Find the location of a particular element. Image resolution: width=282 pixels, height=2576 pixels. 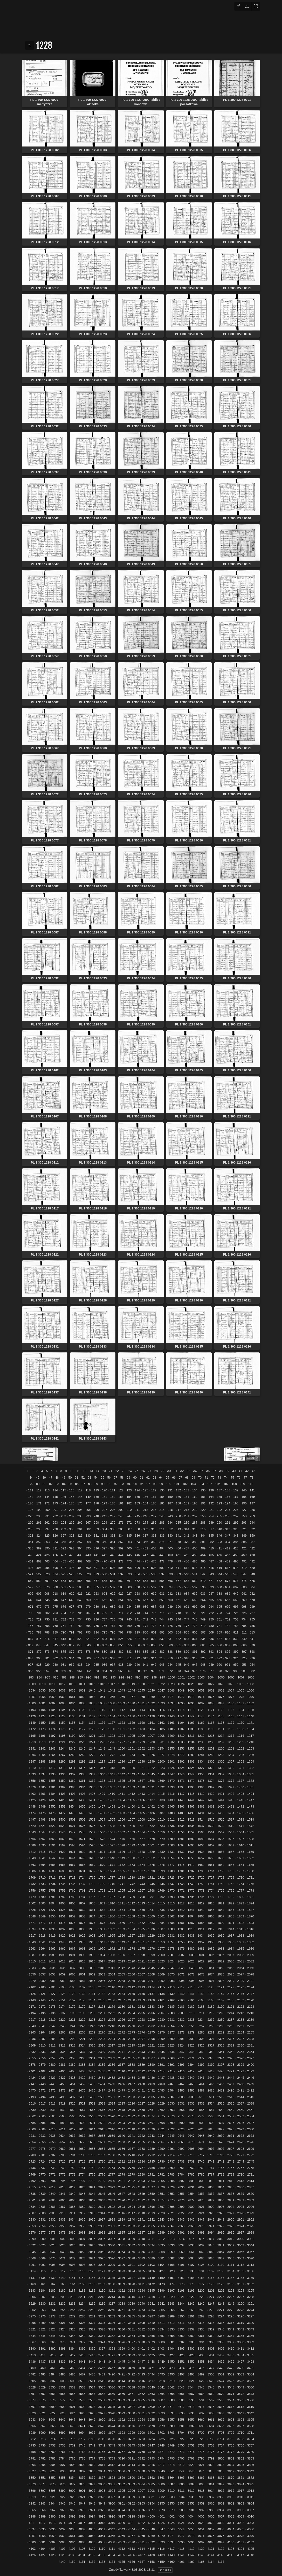

74 is located at coordinates (226, 1477).